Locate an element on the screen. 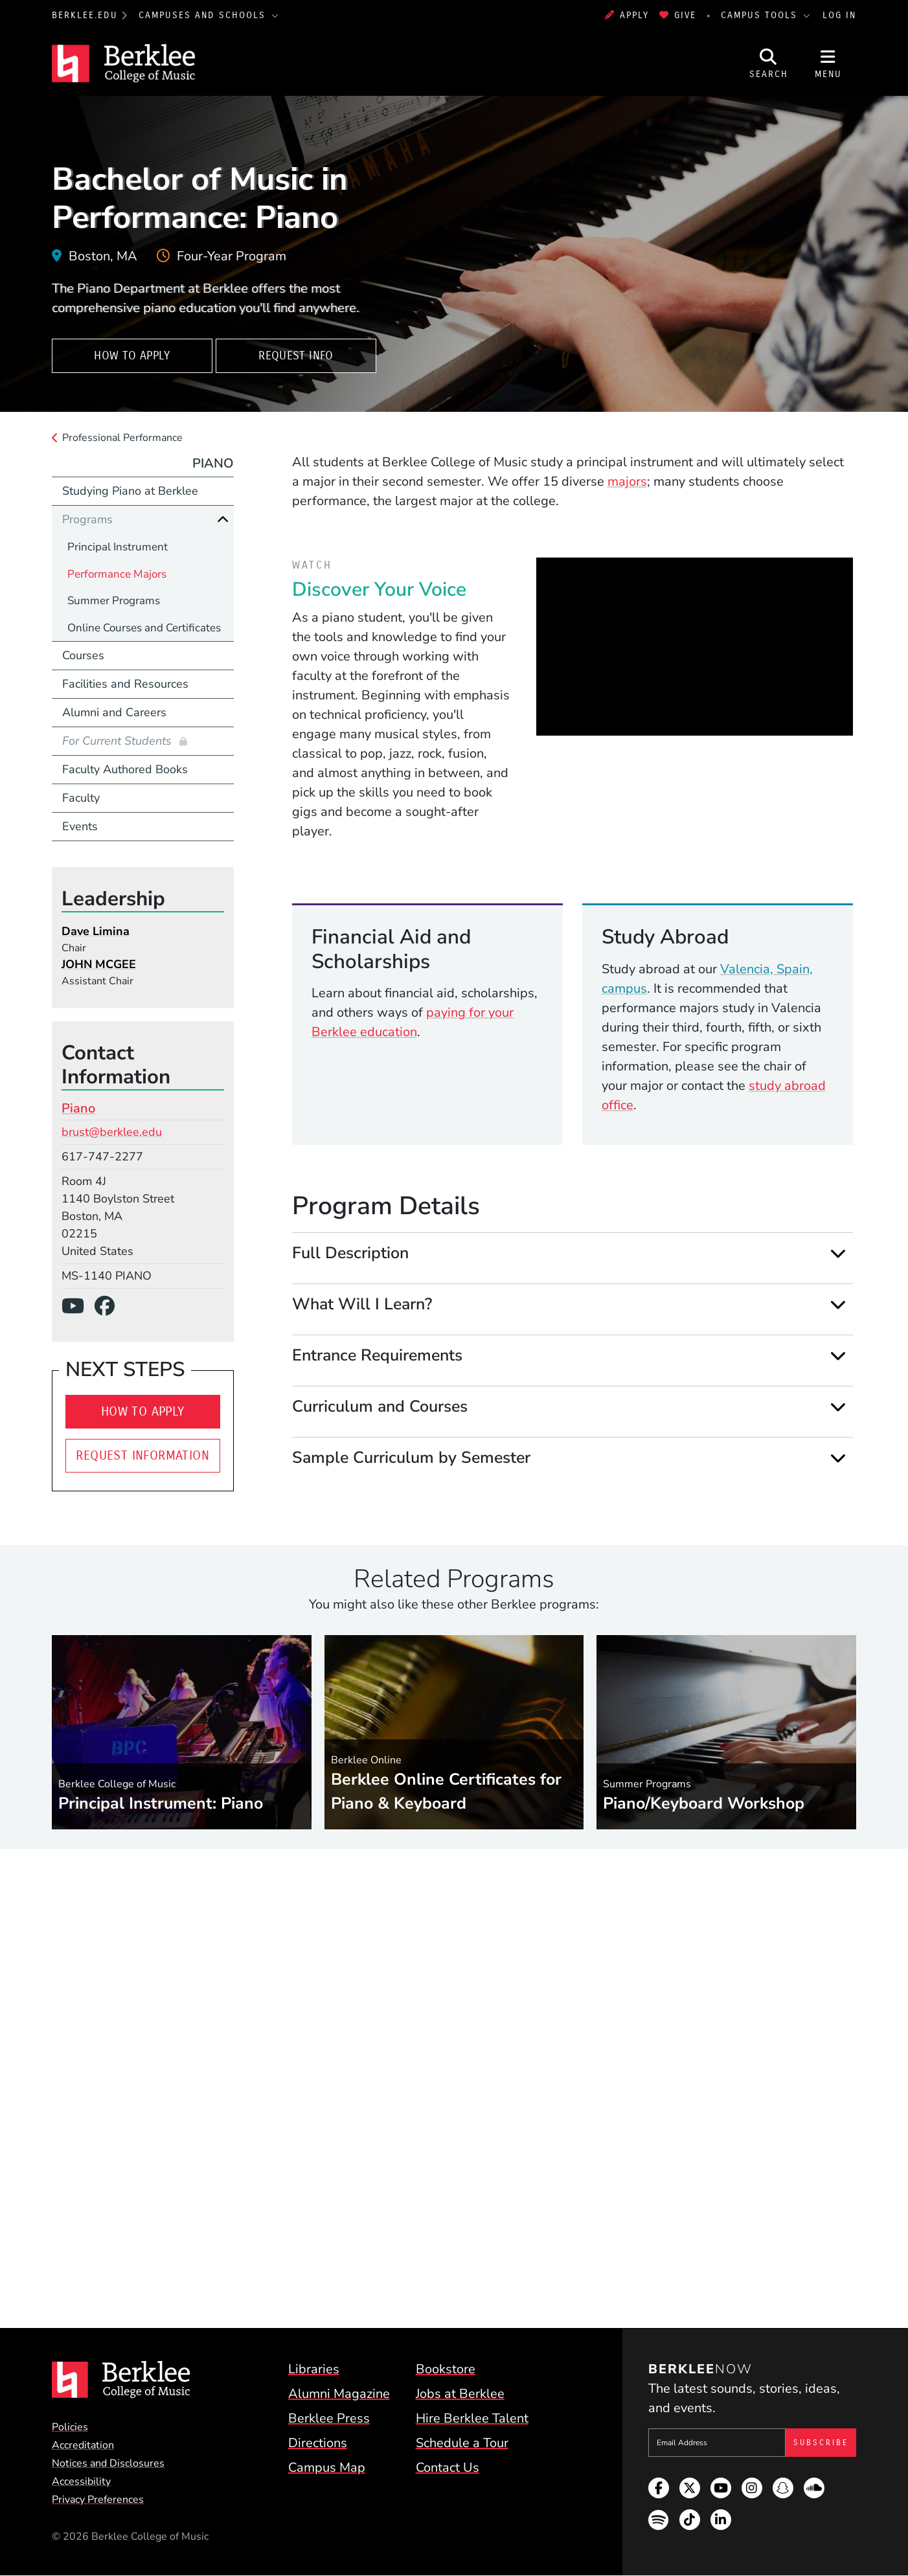 This screenshot has width=908, height=2576. [Expand] is located at coordinates (837, 1253).